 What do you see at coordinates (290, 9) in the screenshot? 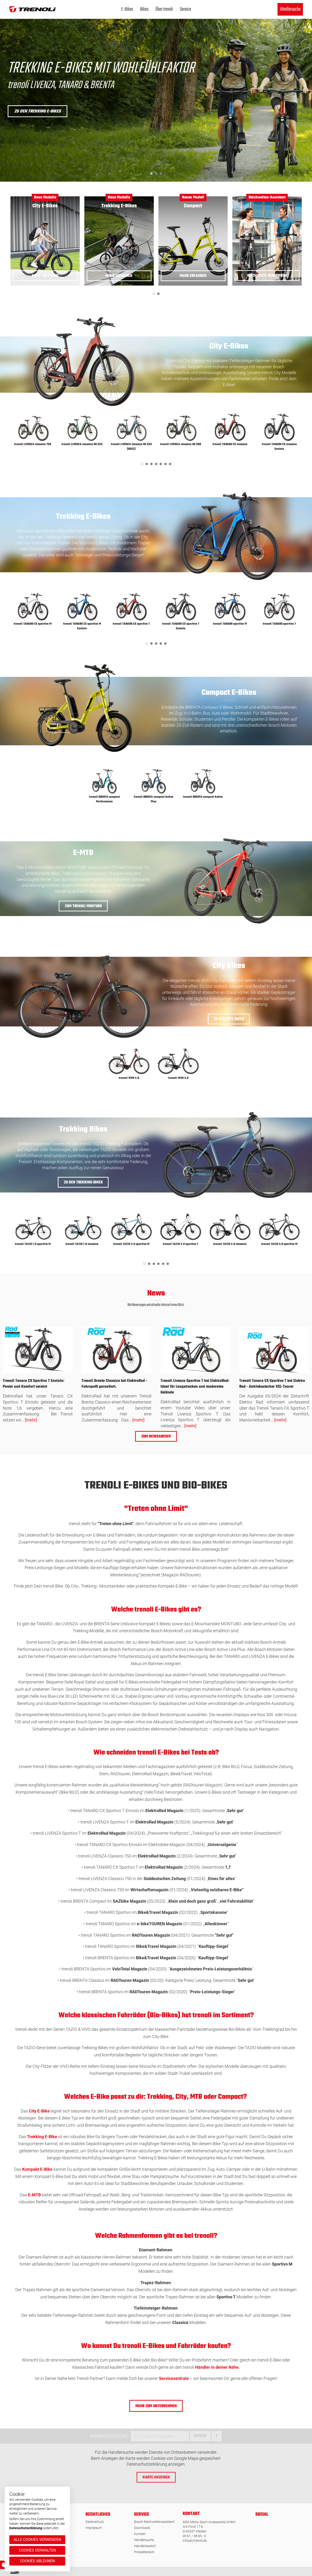
I see `Händlersuche` at bounding box center [290, 9].